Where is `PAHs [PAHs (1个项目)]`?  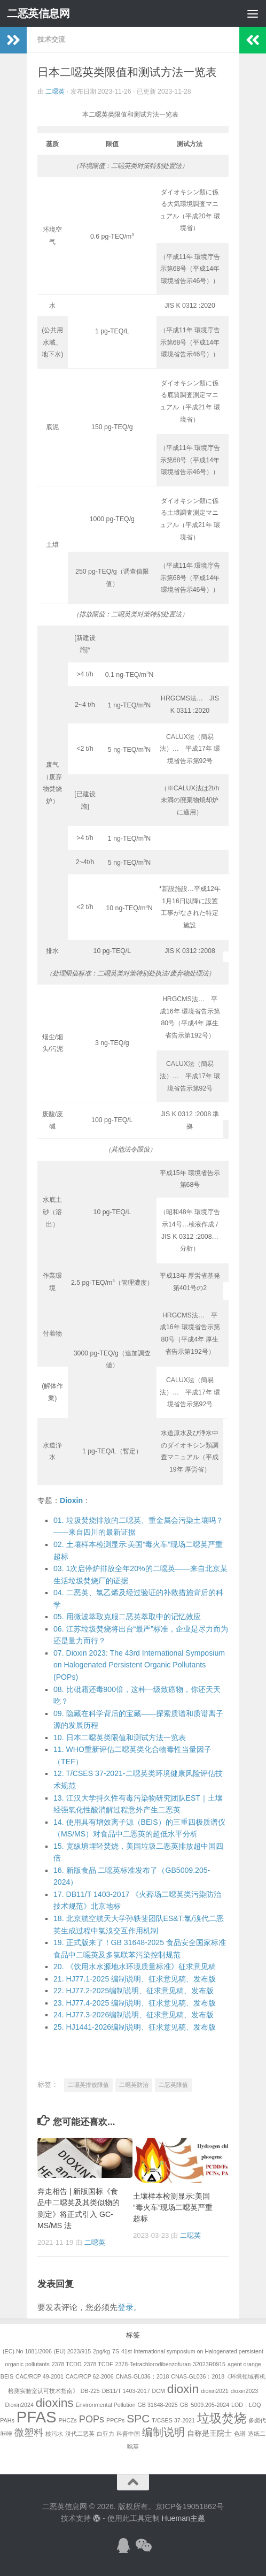
PAHs [PAHs (1个项目)] is located at coordinates (7, 2420).